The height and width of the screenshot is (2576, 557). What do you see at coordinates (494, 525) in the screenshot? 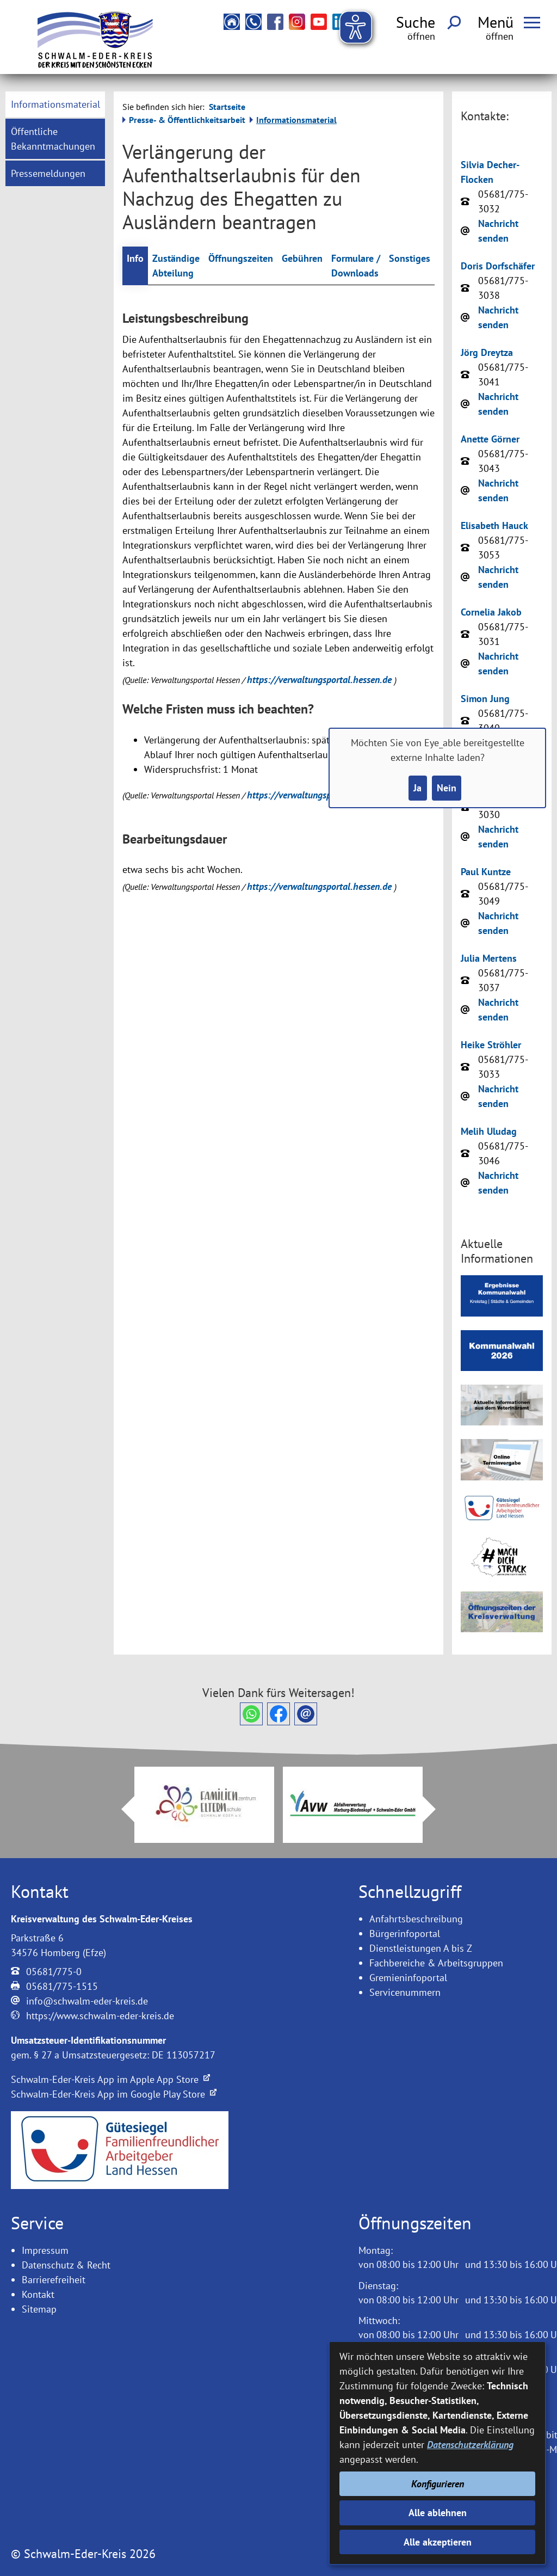
I see `Elisabeth Hauck` at bounding box center [494, 525].